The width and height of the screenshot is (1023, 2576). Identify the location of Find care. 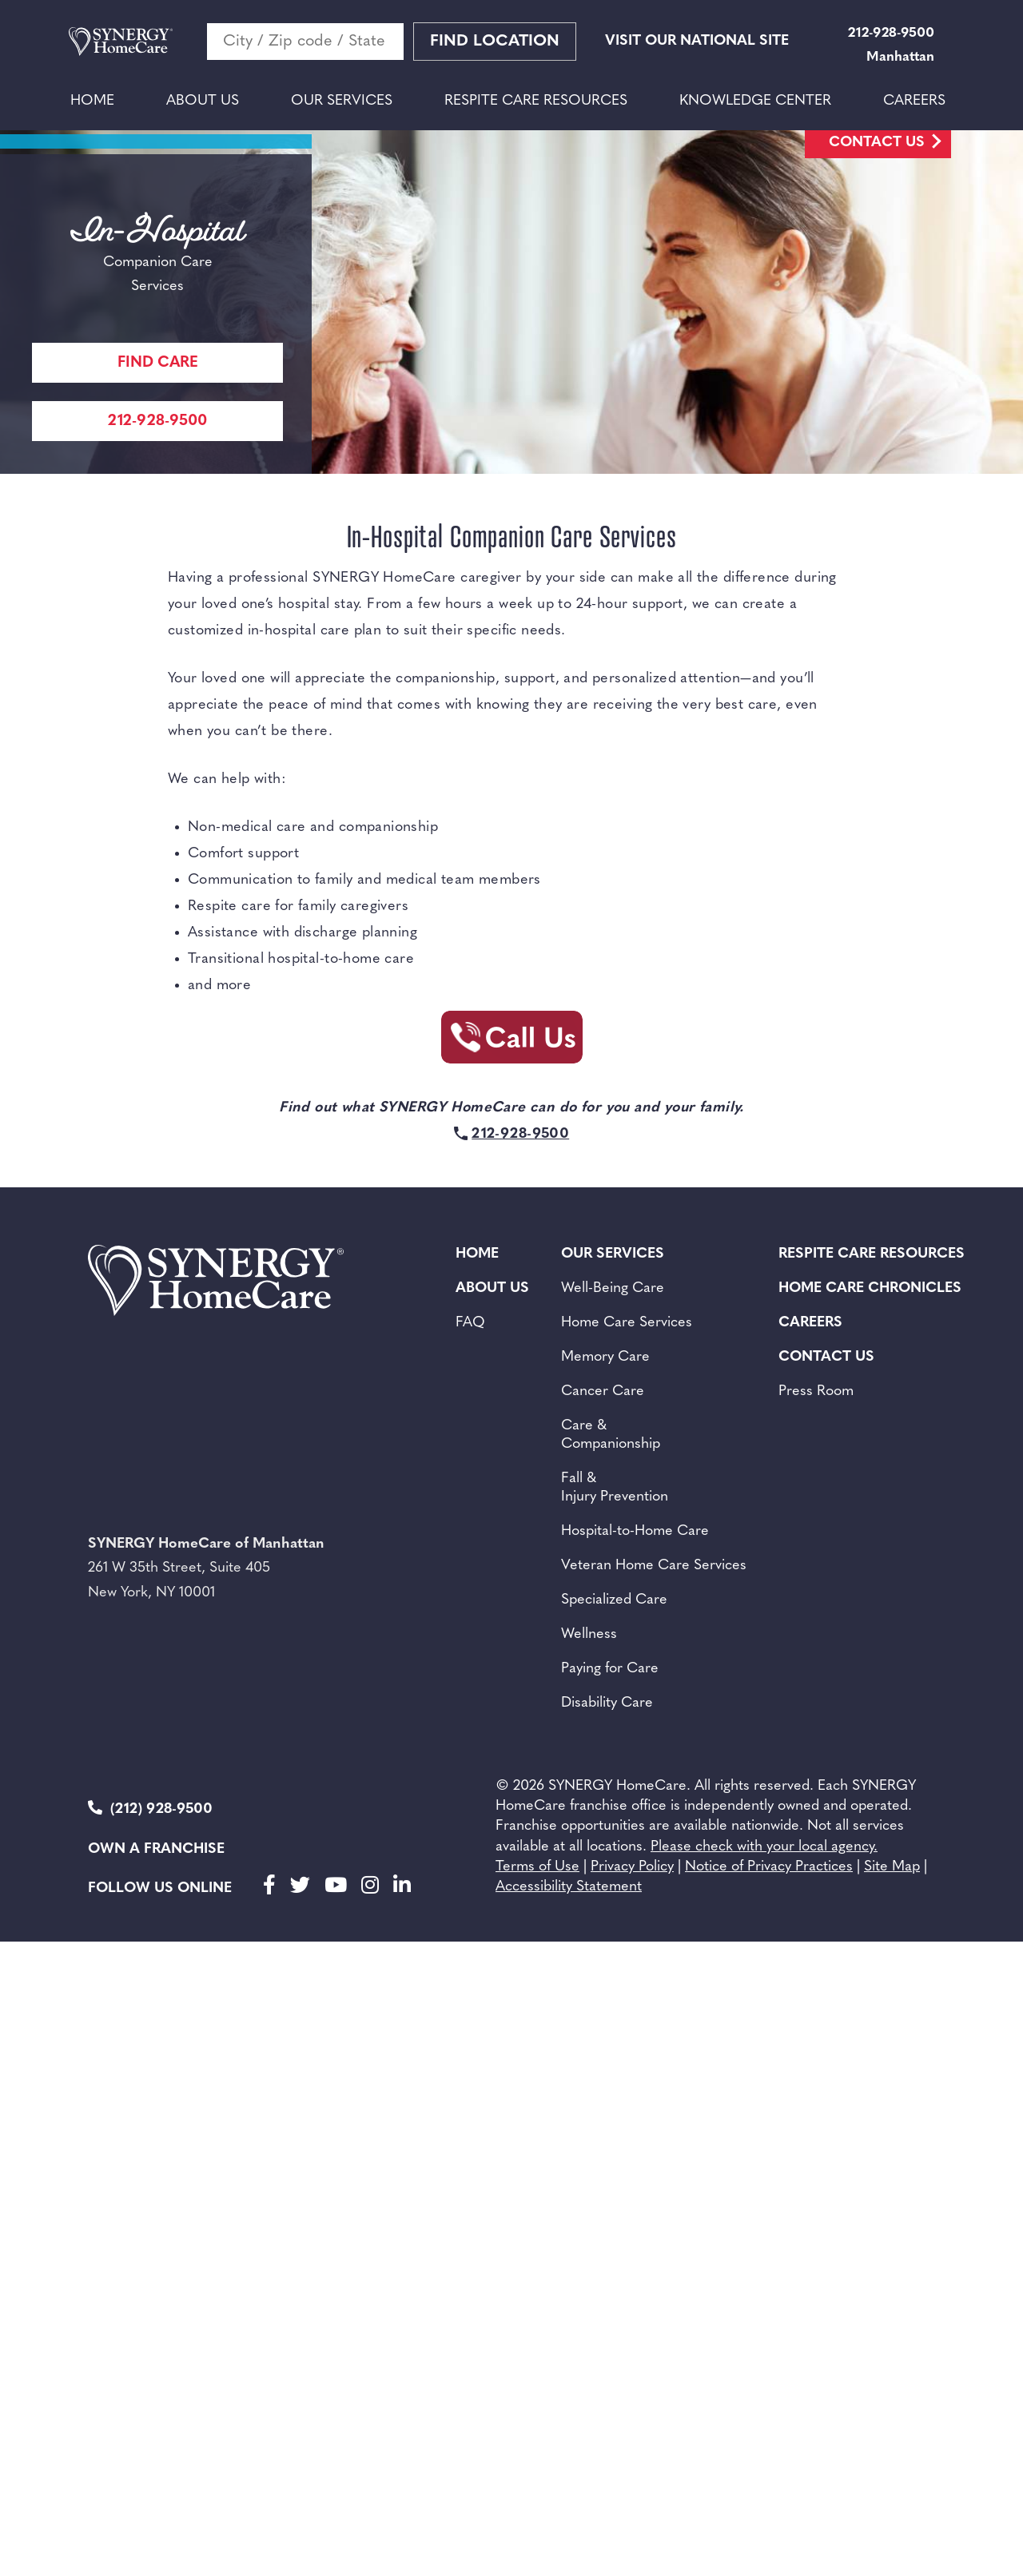
(157, 363).